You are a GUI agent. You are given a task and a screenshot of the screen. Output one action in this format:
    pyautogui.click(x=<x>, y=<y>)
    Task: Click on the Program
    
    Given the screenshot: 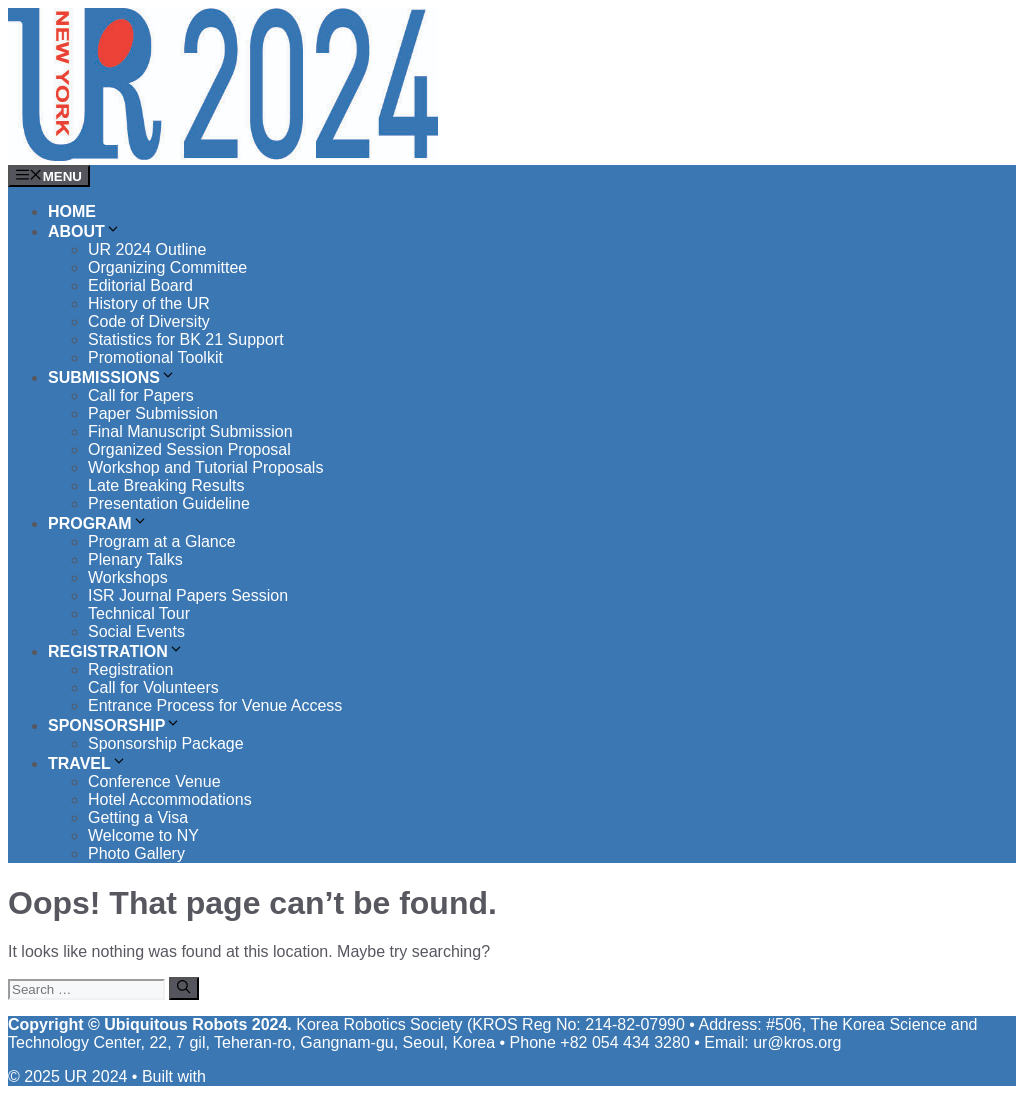 What is the action you would take?
    pyautogui.click(x=98, y=523)
    